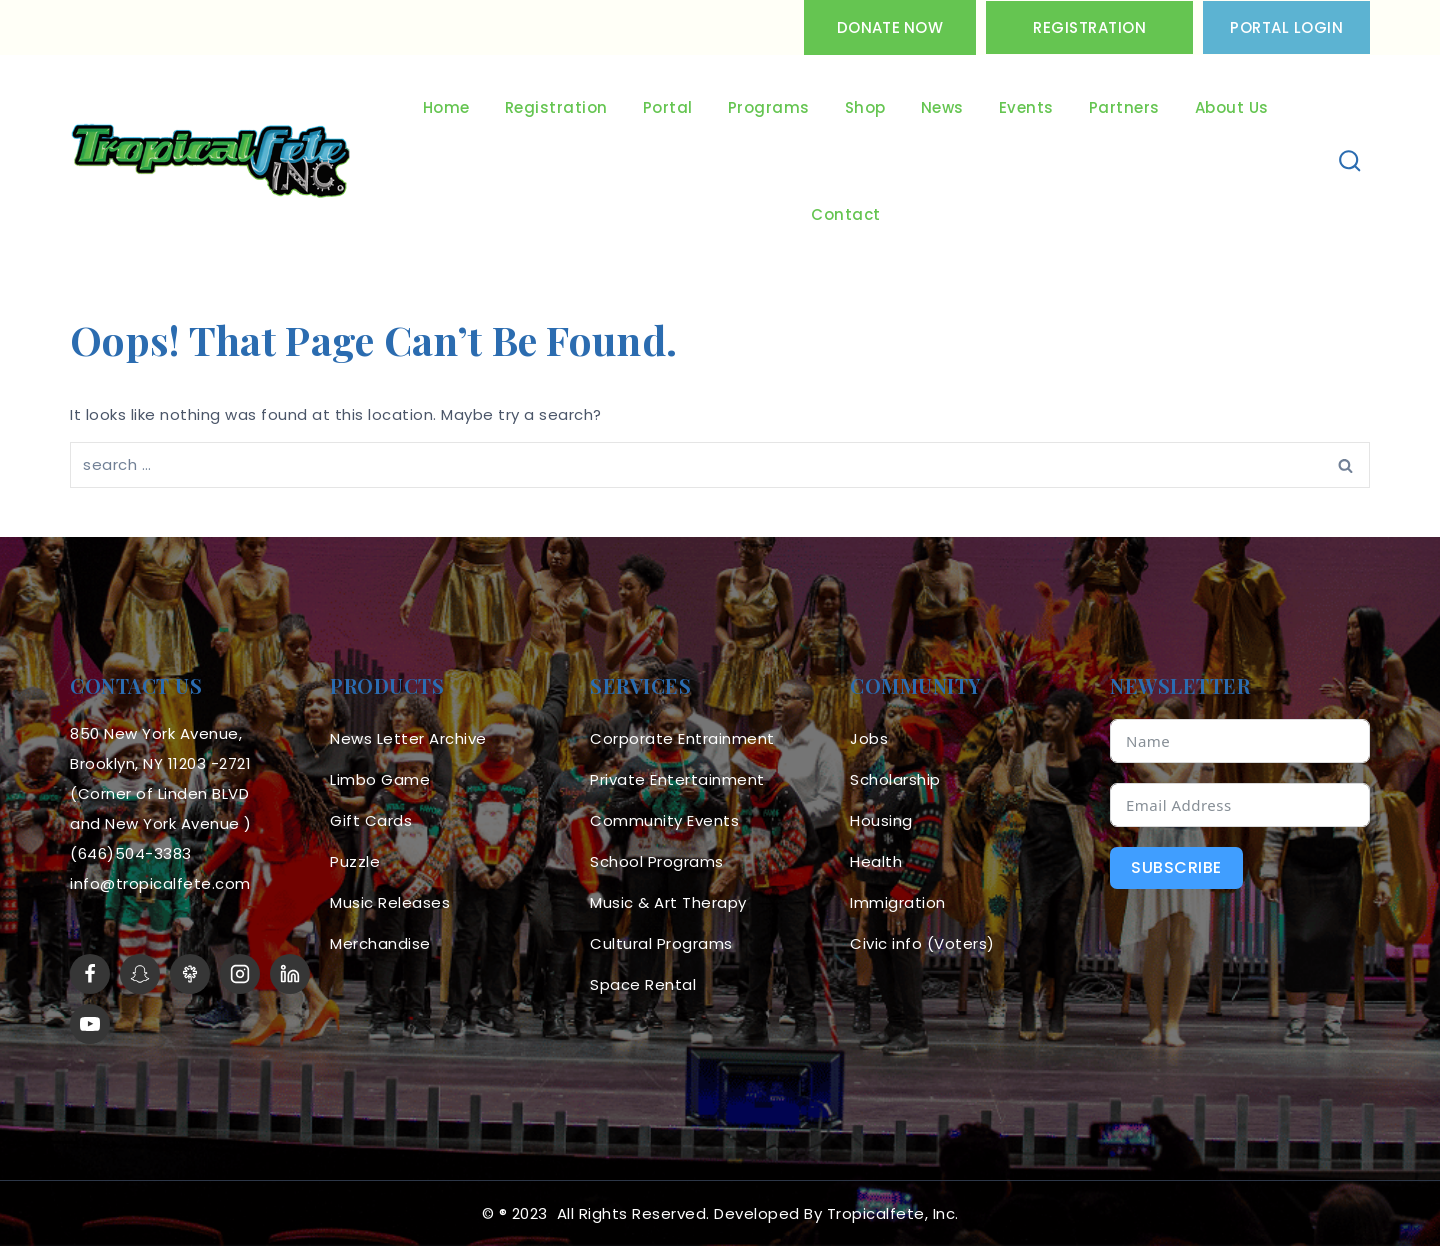 This screenshot has height=1246, width=1440. What do you see at coordinates (140, 974) in the screenshot?
I see `[Snapchat]` at bounding box center [140, 974].